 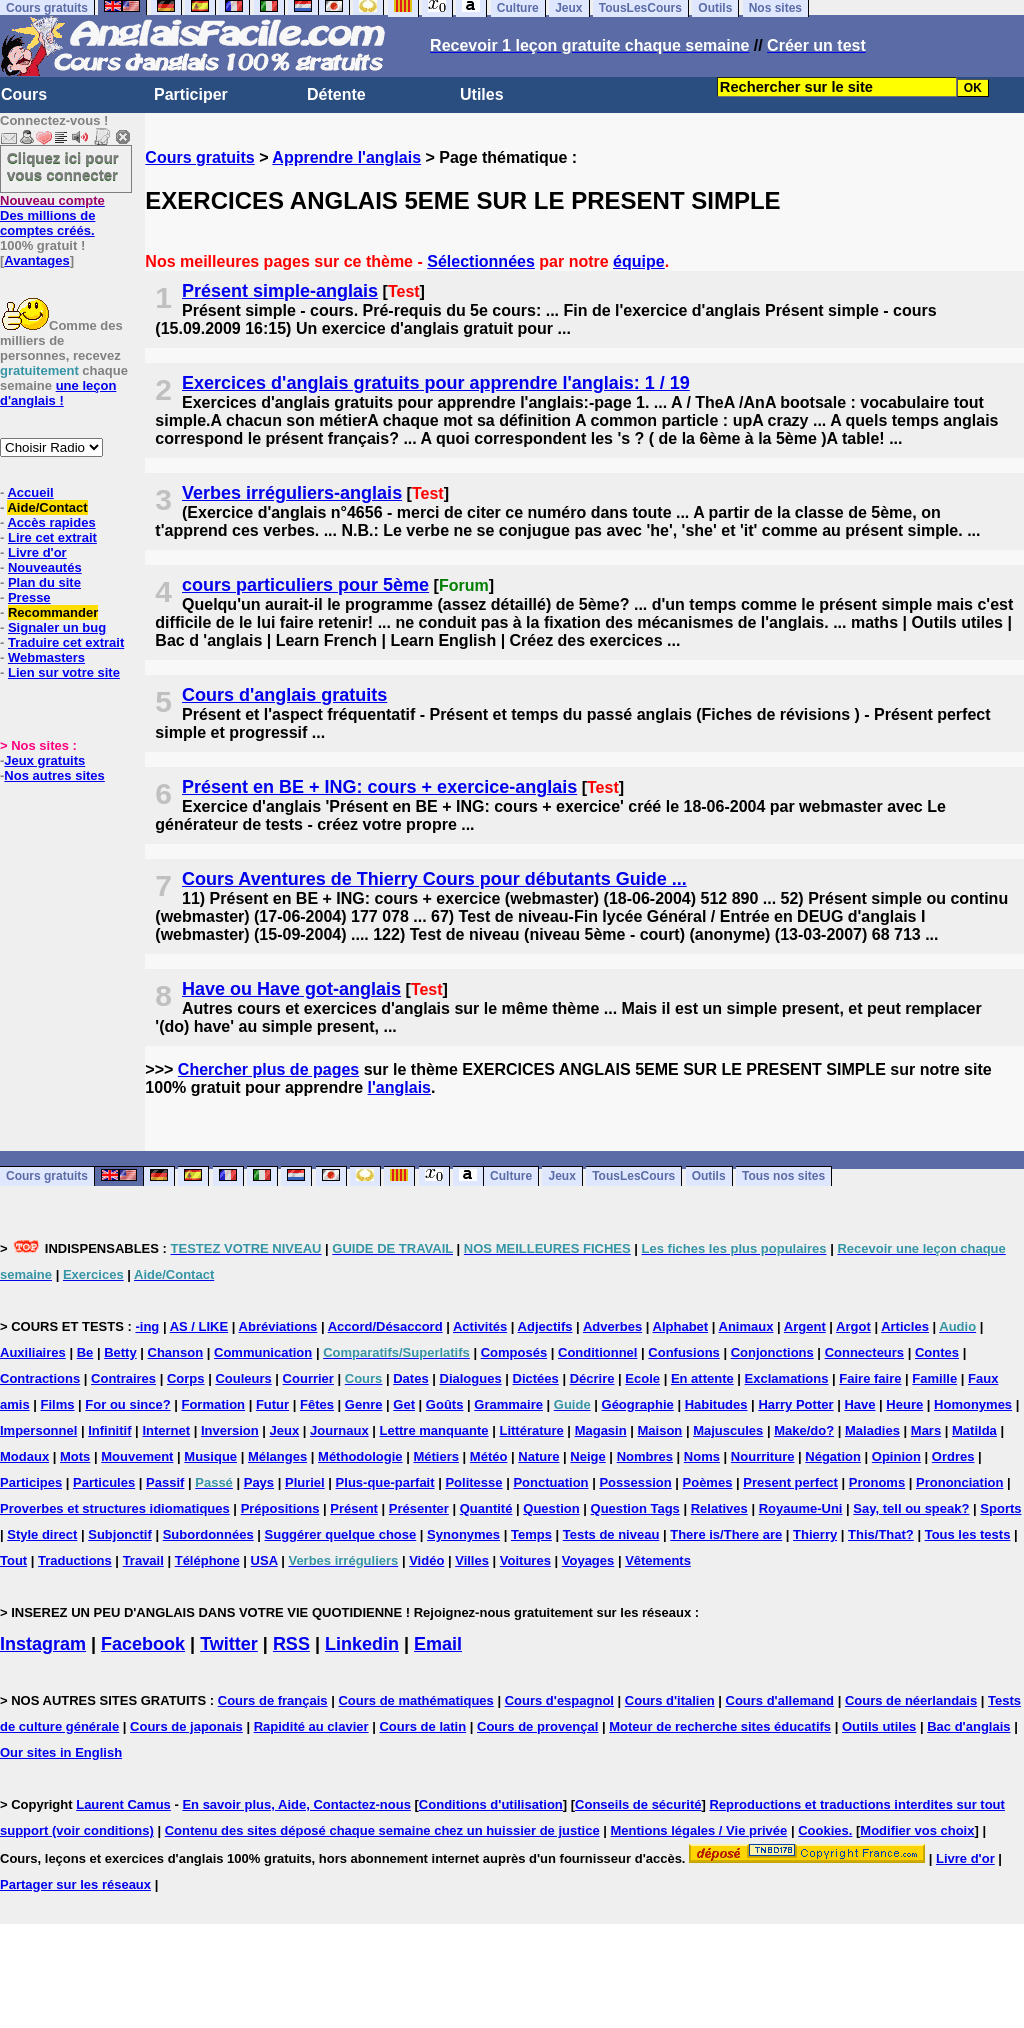 What do you see at coordinates (511, 1177) in the screenshot?
I see `Culture` at bounding box center [511, 1177].